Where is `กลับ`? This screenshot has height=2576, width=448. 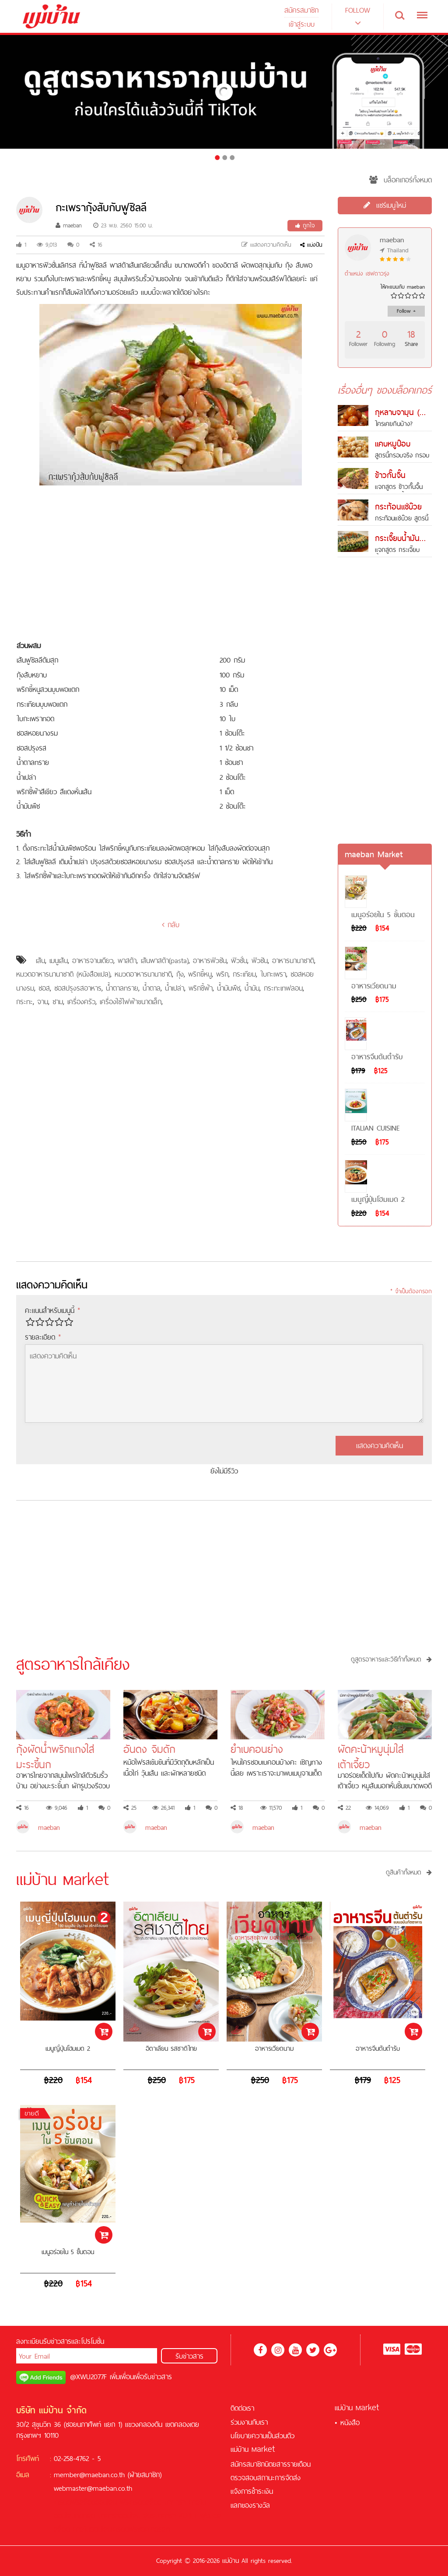
กลับ is located at coordinates (170, 924).